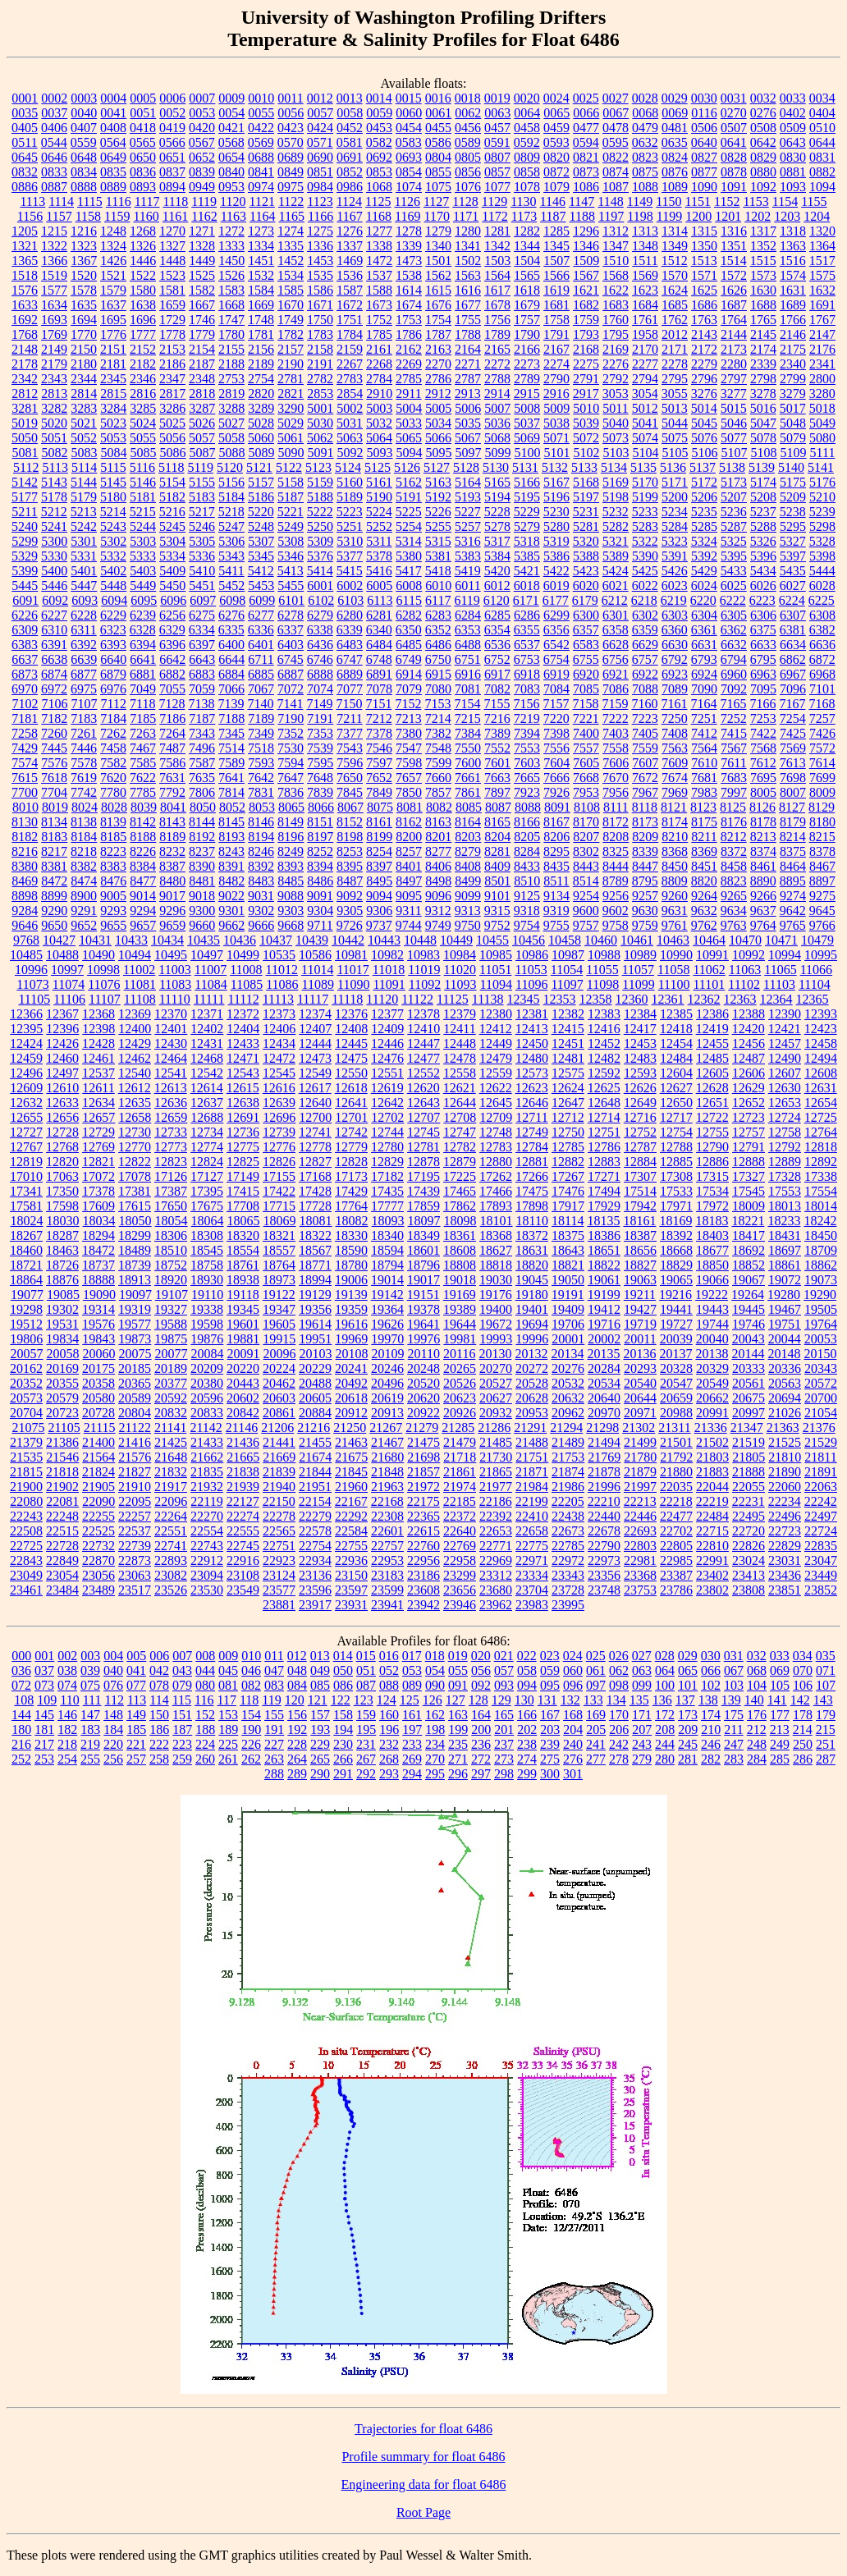 This screenshot has height=2576, width=847. Describe the element at coordinates (54, 615) in the screenshot. I see `6227` at that location.